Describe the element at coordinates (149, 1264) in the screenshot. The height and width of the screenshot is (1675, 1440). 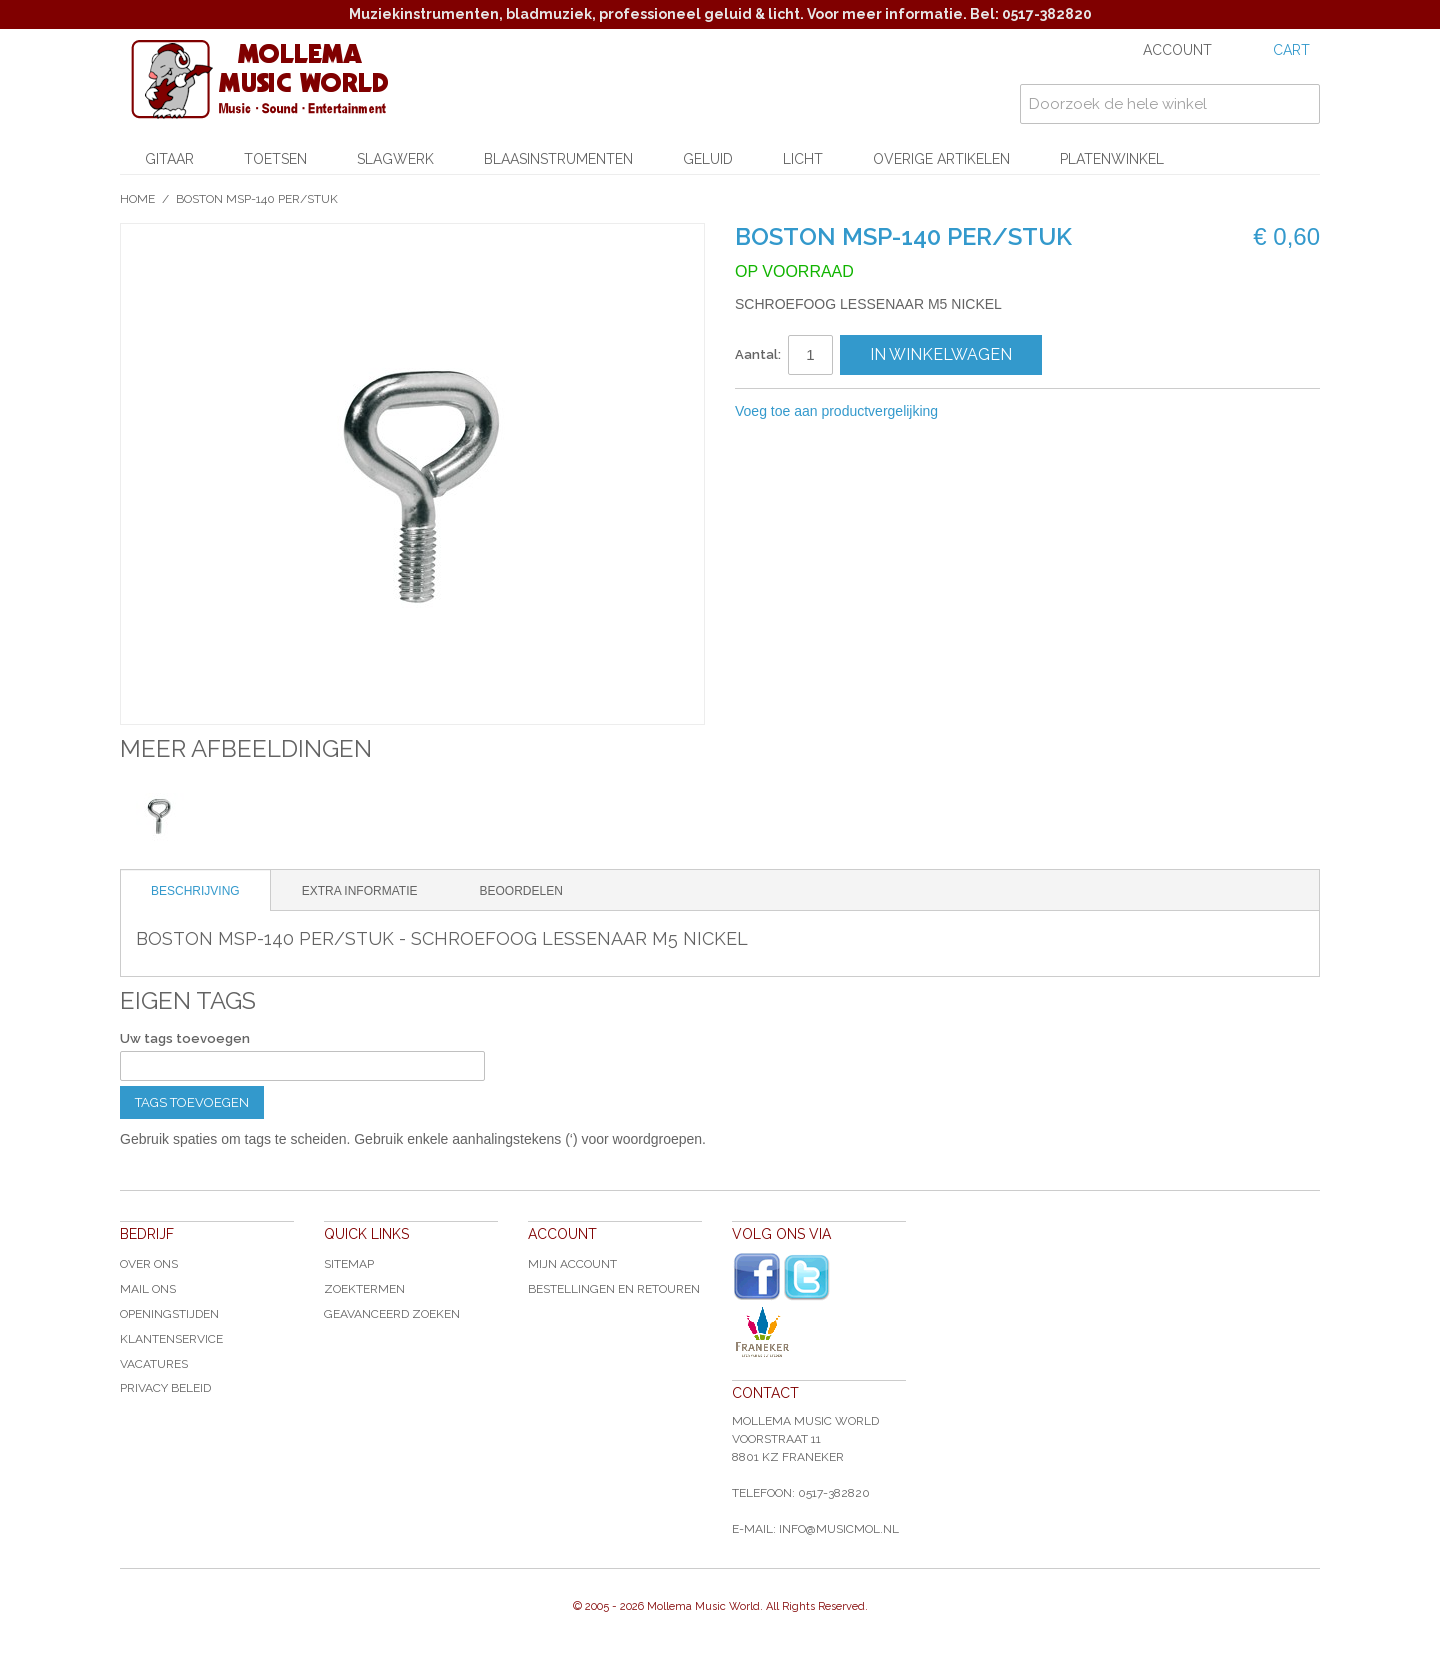
I see `Over ons` at that location.